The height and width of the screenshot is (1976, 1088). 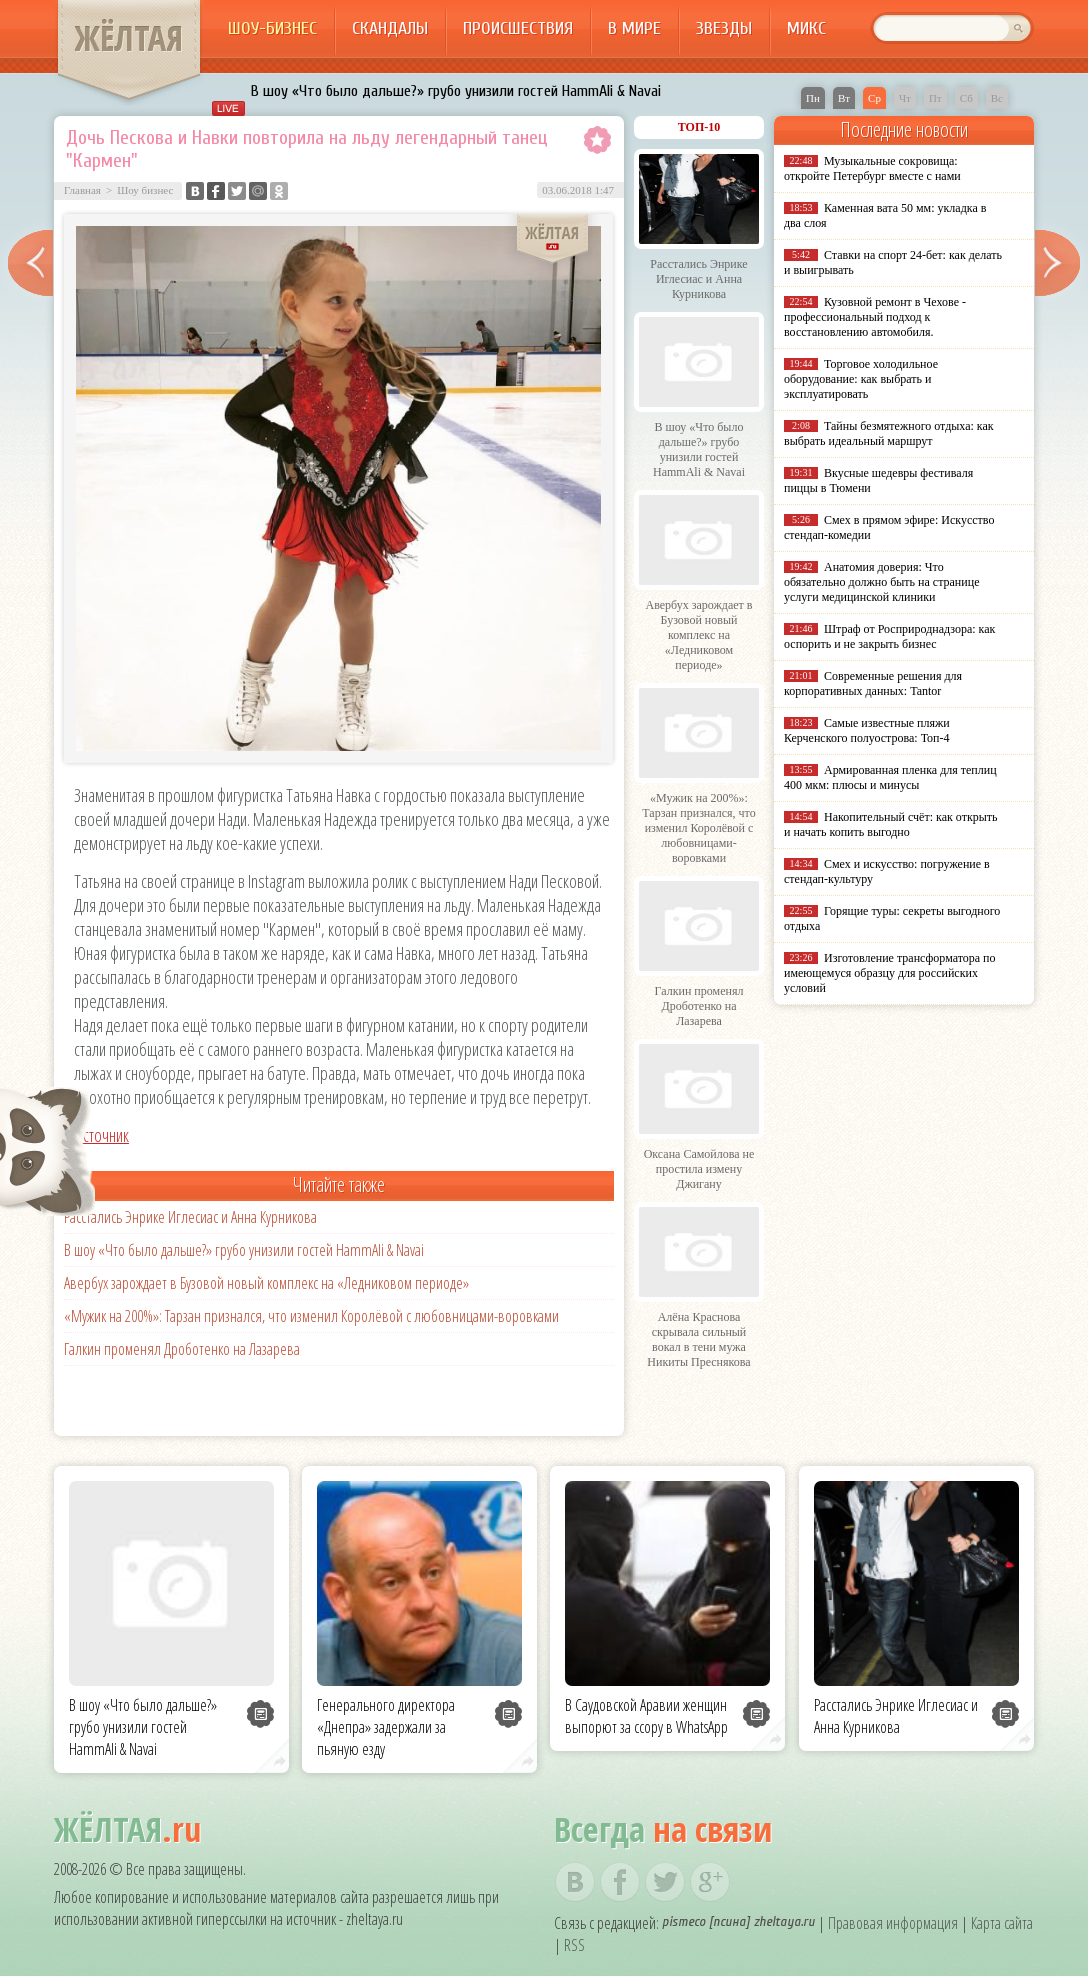 What do you see at coordinates (518, 28) in the screenshot?
I see `Происшествия` at bounding box center [518, 28].